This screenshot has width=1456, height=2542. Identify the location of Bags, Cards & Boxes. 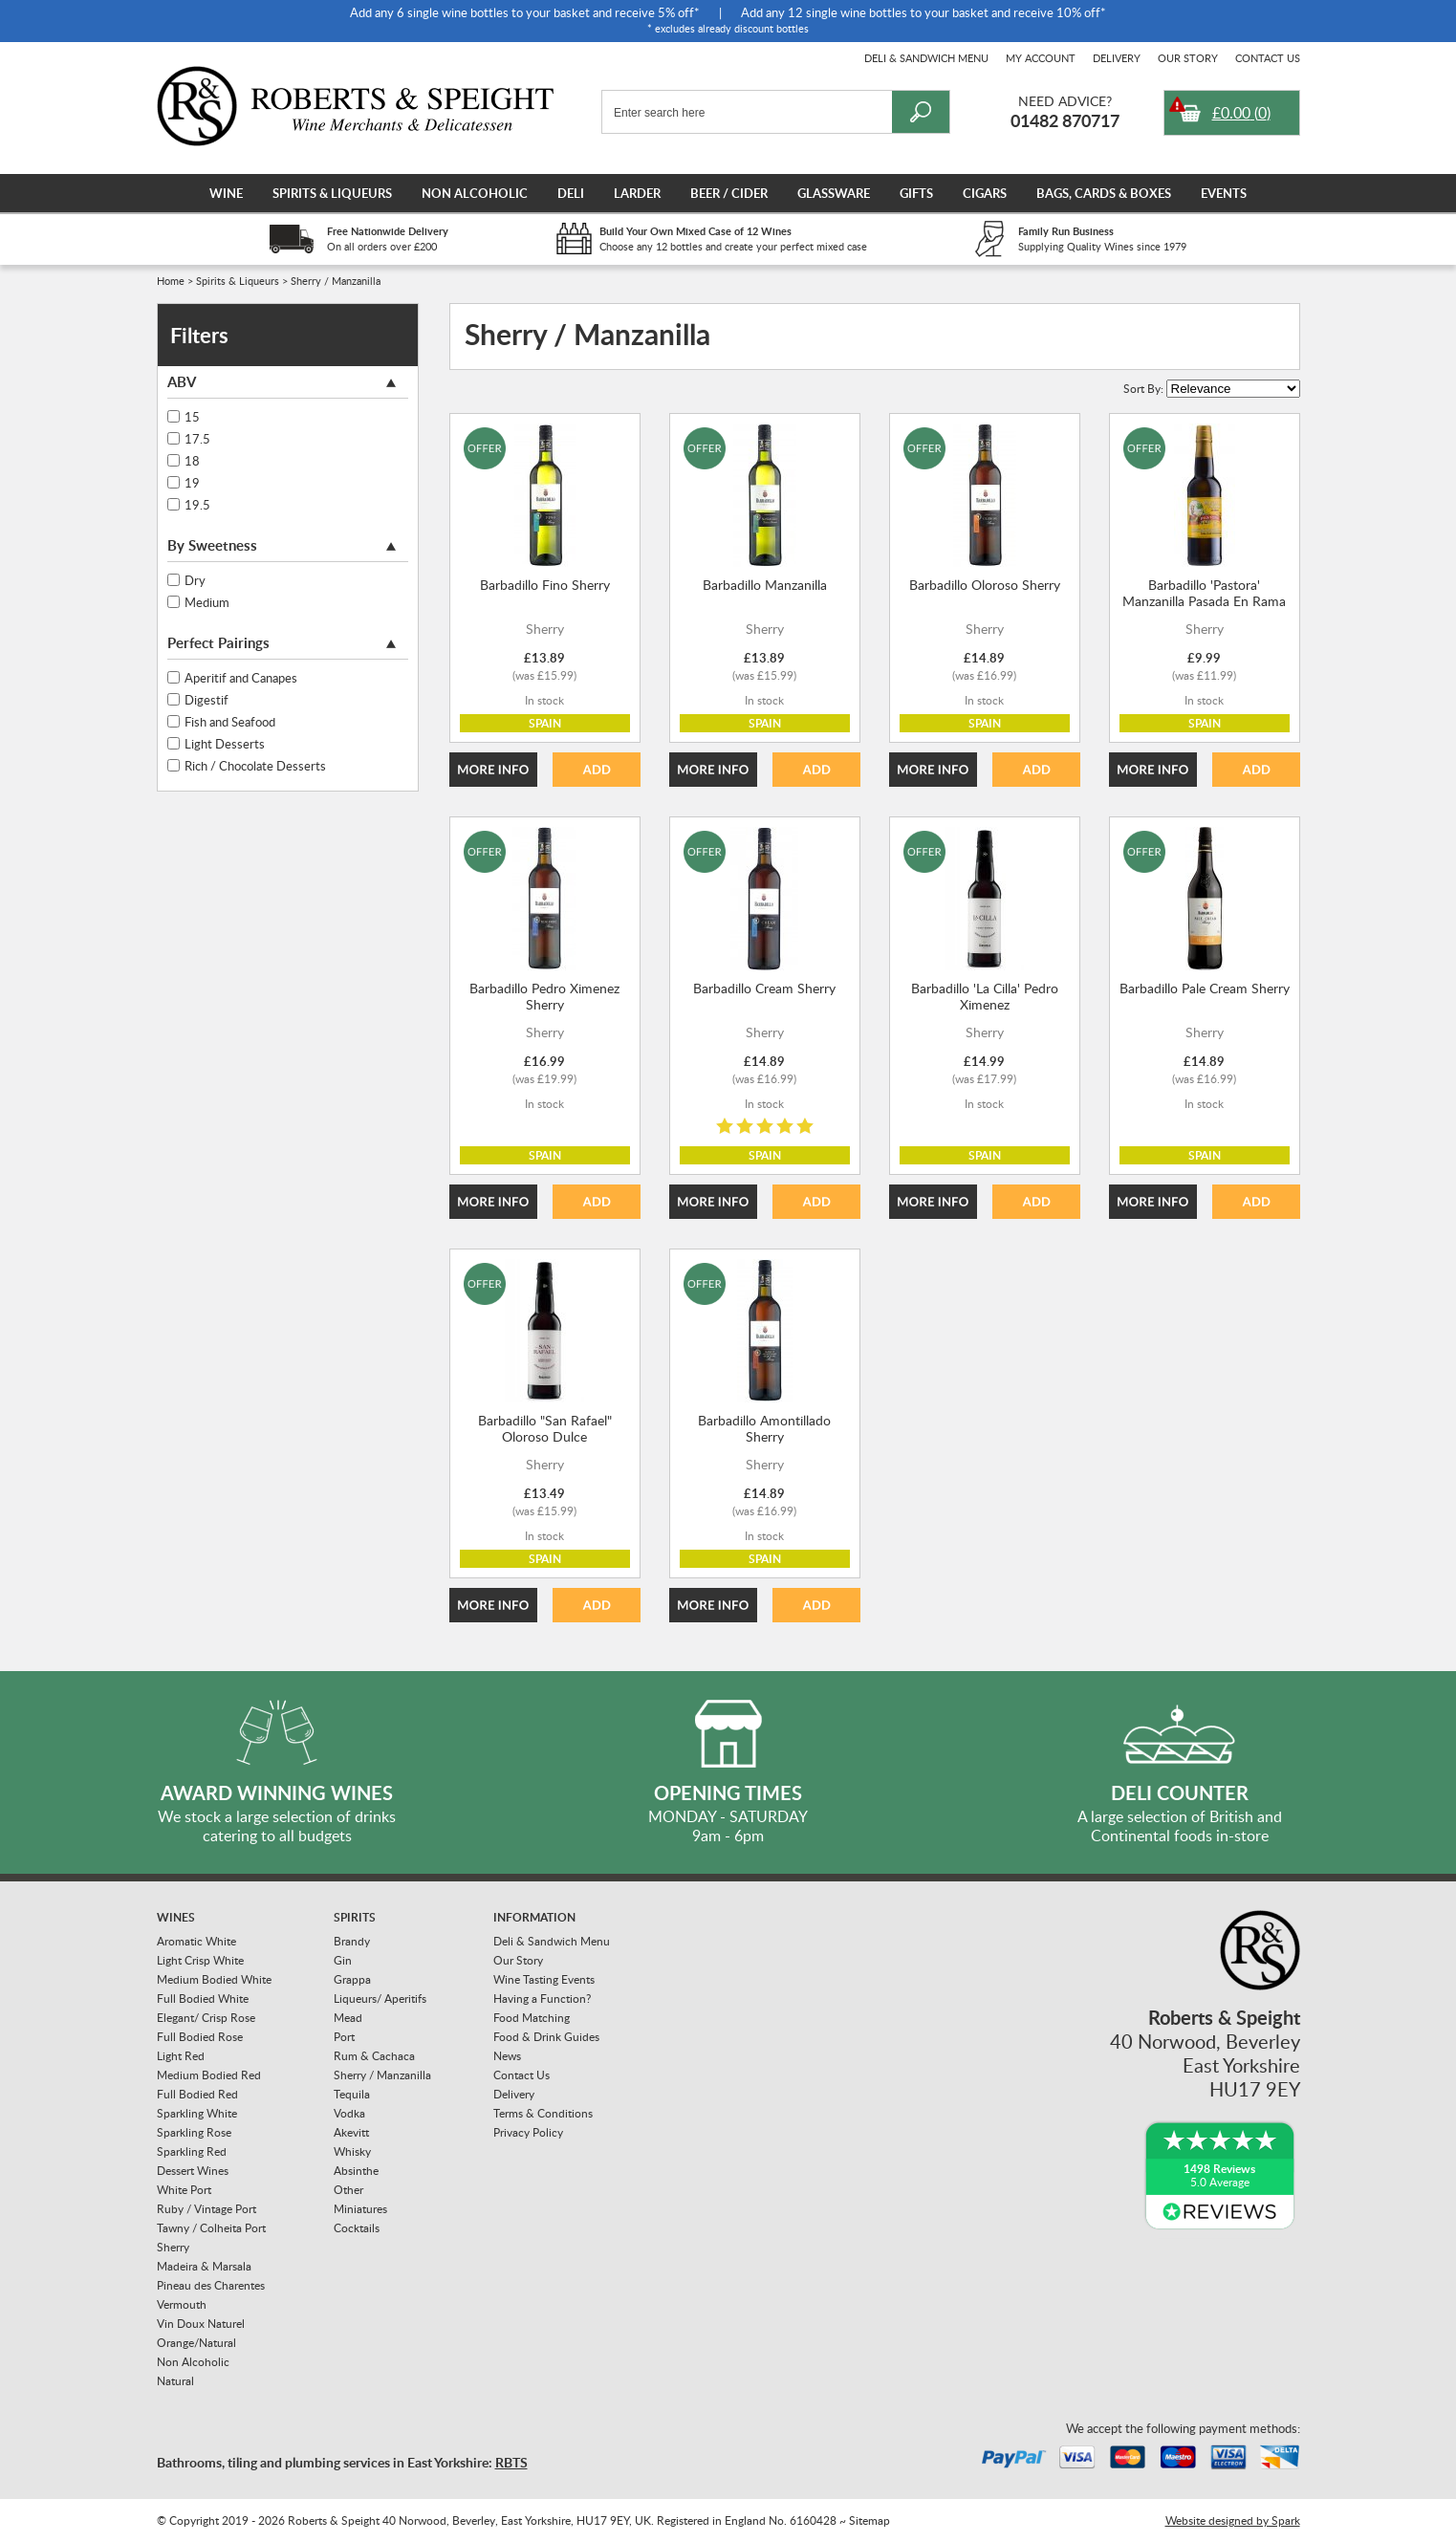
(1103, 193).